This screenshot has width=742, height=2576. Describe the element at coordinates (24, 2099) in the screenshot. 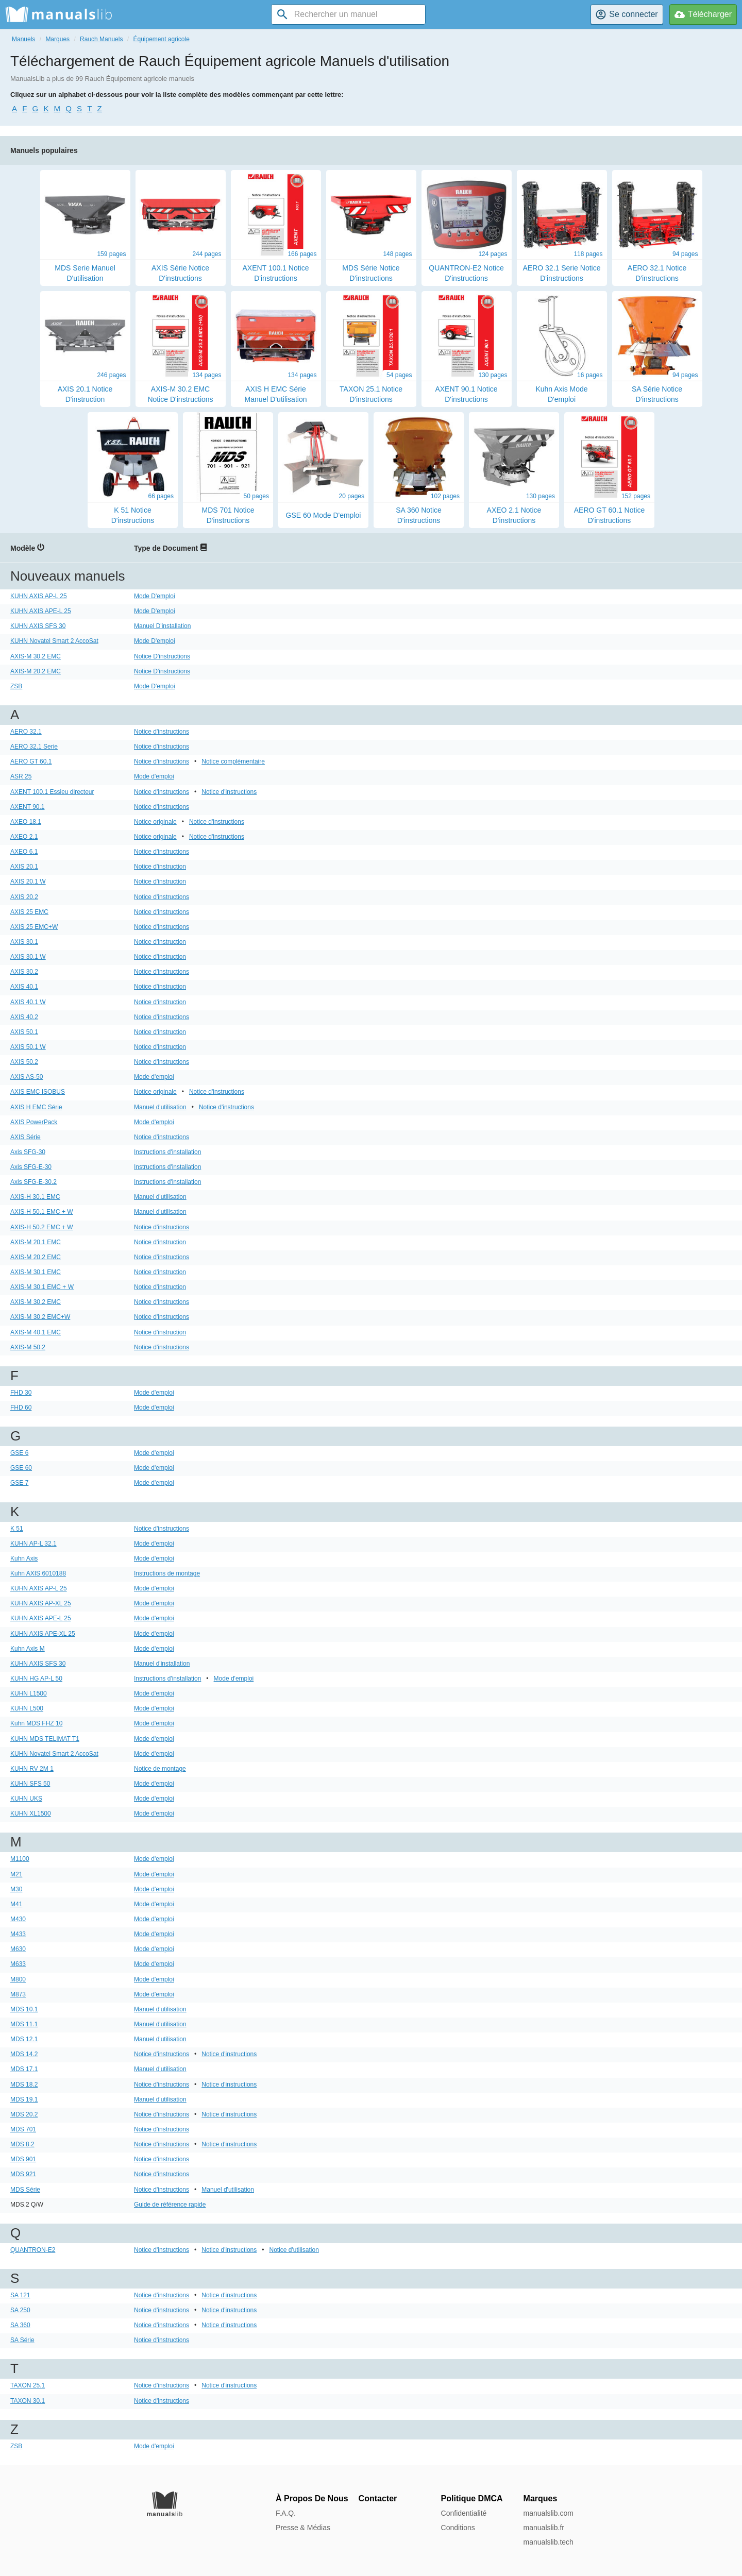

I see `MDS 19.1` at that location.